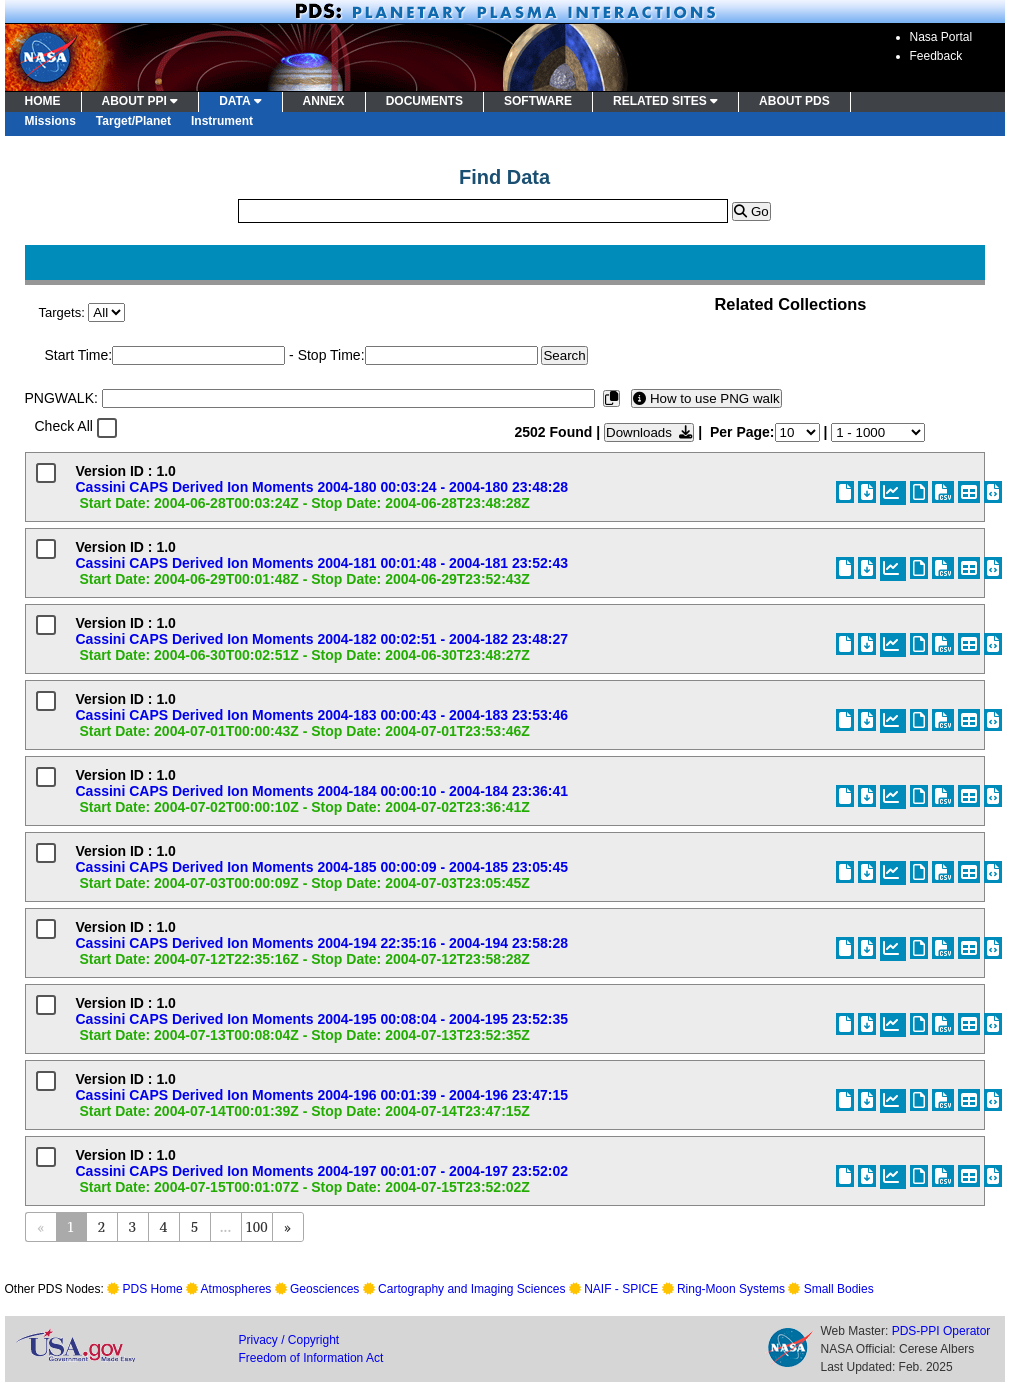 Image resolution: width=1009 pixels, height=1383 pixels. What do you see at coordinates (322, 639) in the screenshot?
I see `Cassini CAPS Derived Ion Moments 2004-182 00:02:51 - 2004-182 23:48:27` at bounding box center [322, 639].